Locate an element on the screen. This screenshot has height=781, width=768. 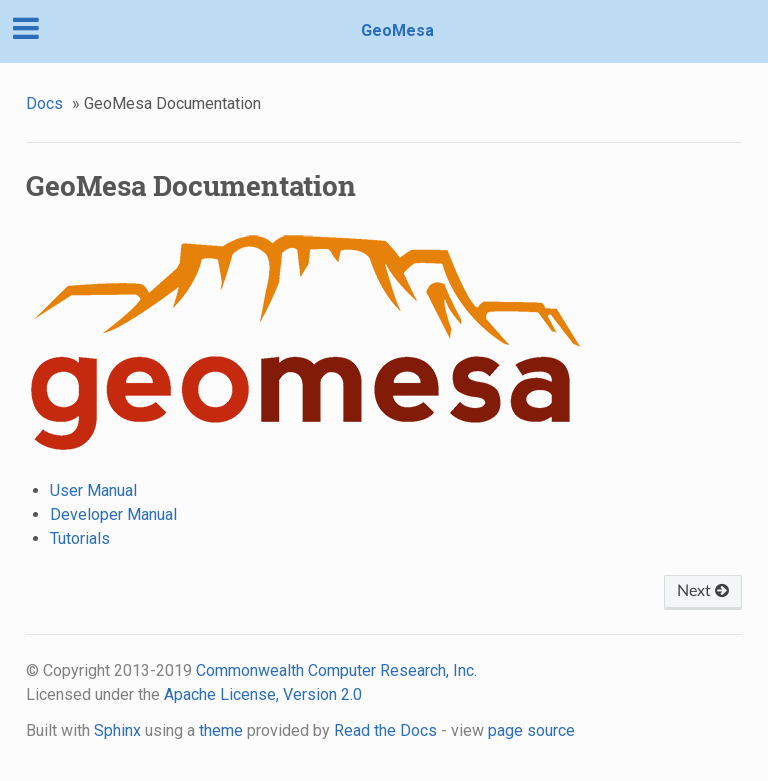
Commonwealth Computer Research, Inc. is located at coordinates (336, 670).